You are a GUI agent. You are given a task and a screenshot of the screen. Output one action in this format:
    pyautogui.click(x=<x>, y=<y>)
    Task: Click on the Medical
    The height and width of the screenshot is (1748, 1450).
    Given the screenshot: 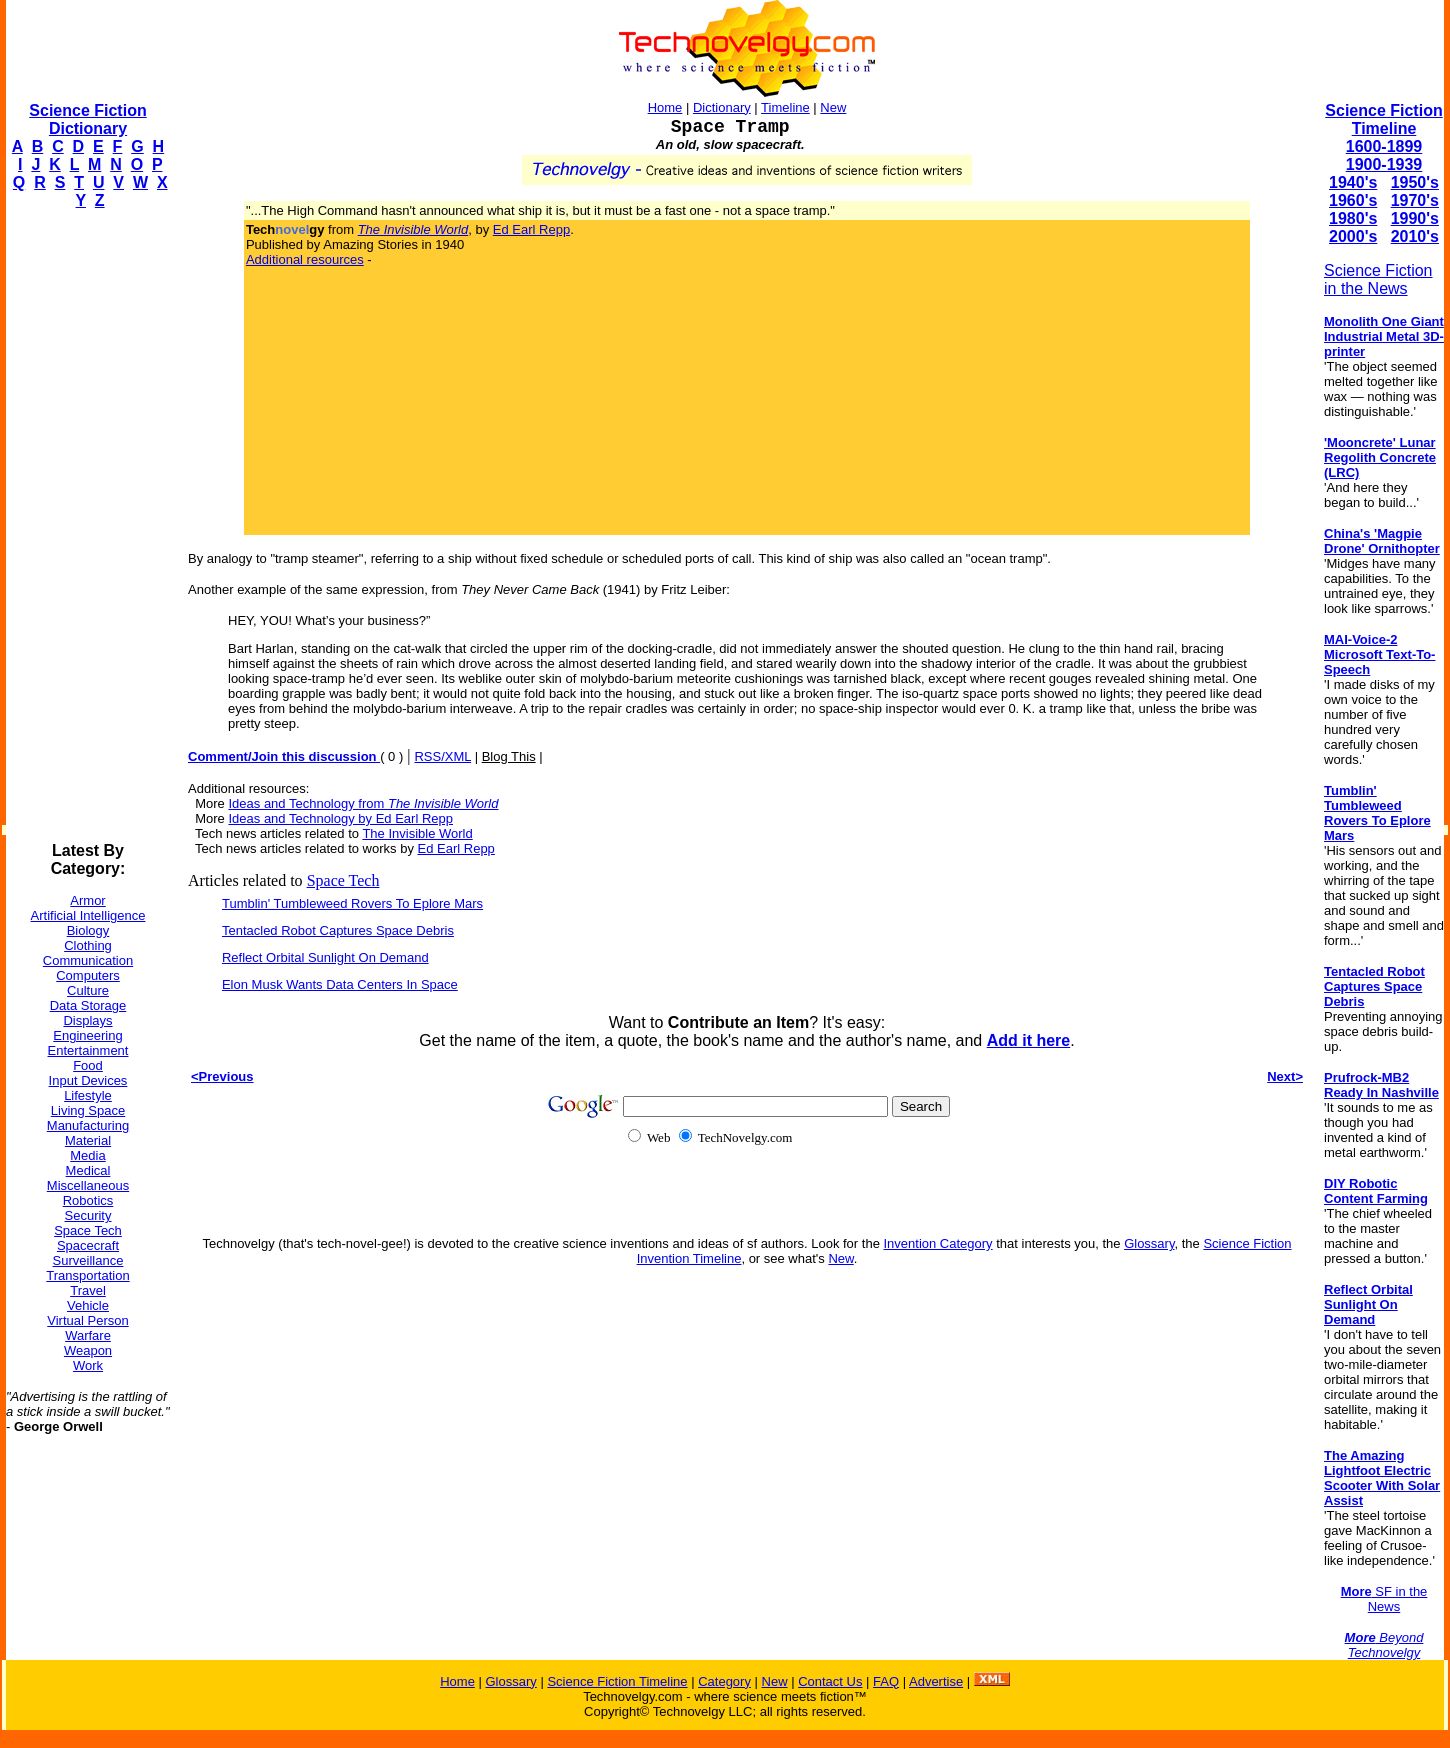 What is the action you would take?
    pyautogui.click(x=88, y=1170)
    